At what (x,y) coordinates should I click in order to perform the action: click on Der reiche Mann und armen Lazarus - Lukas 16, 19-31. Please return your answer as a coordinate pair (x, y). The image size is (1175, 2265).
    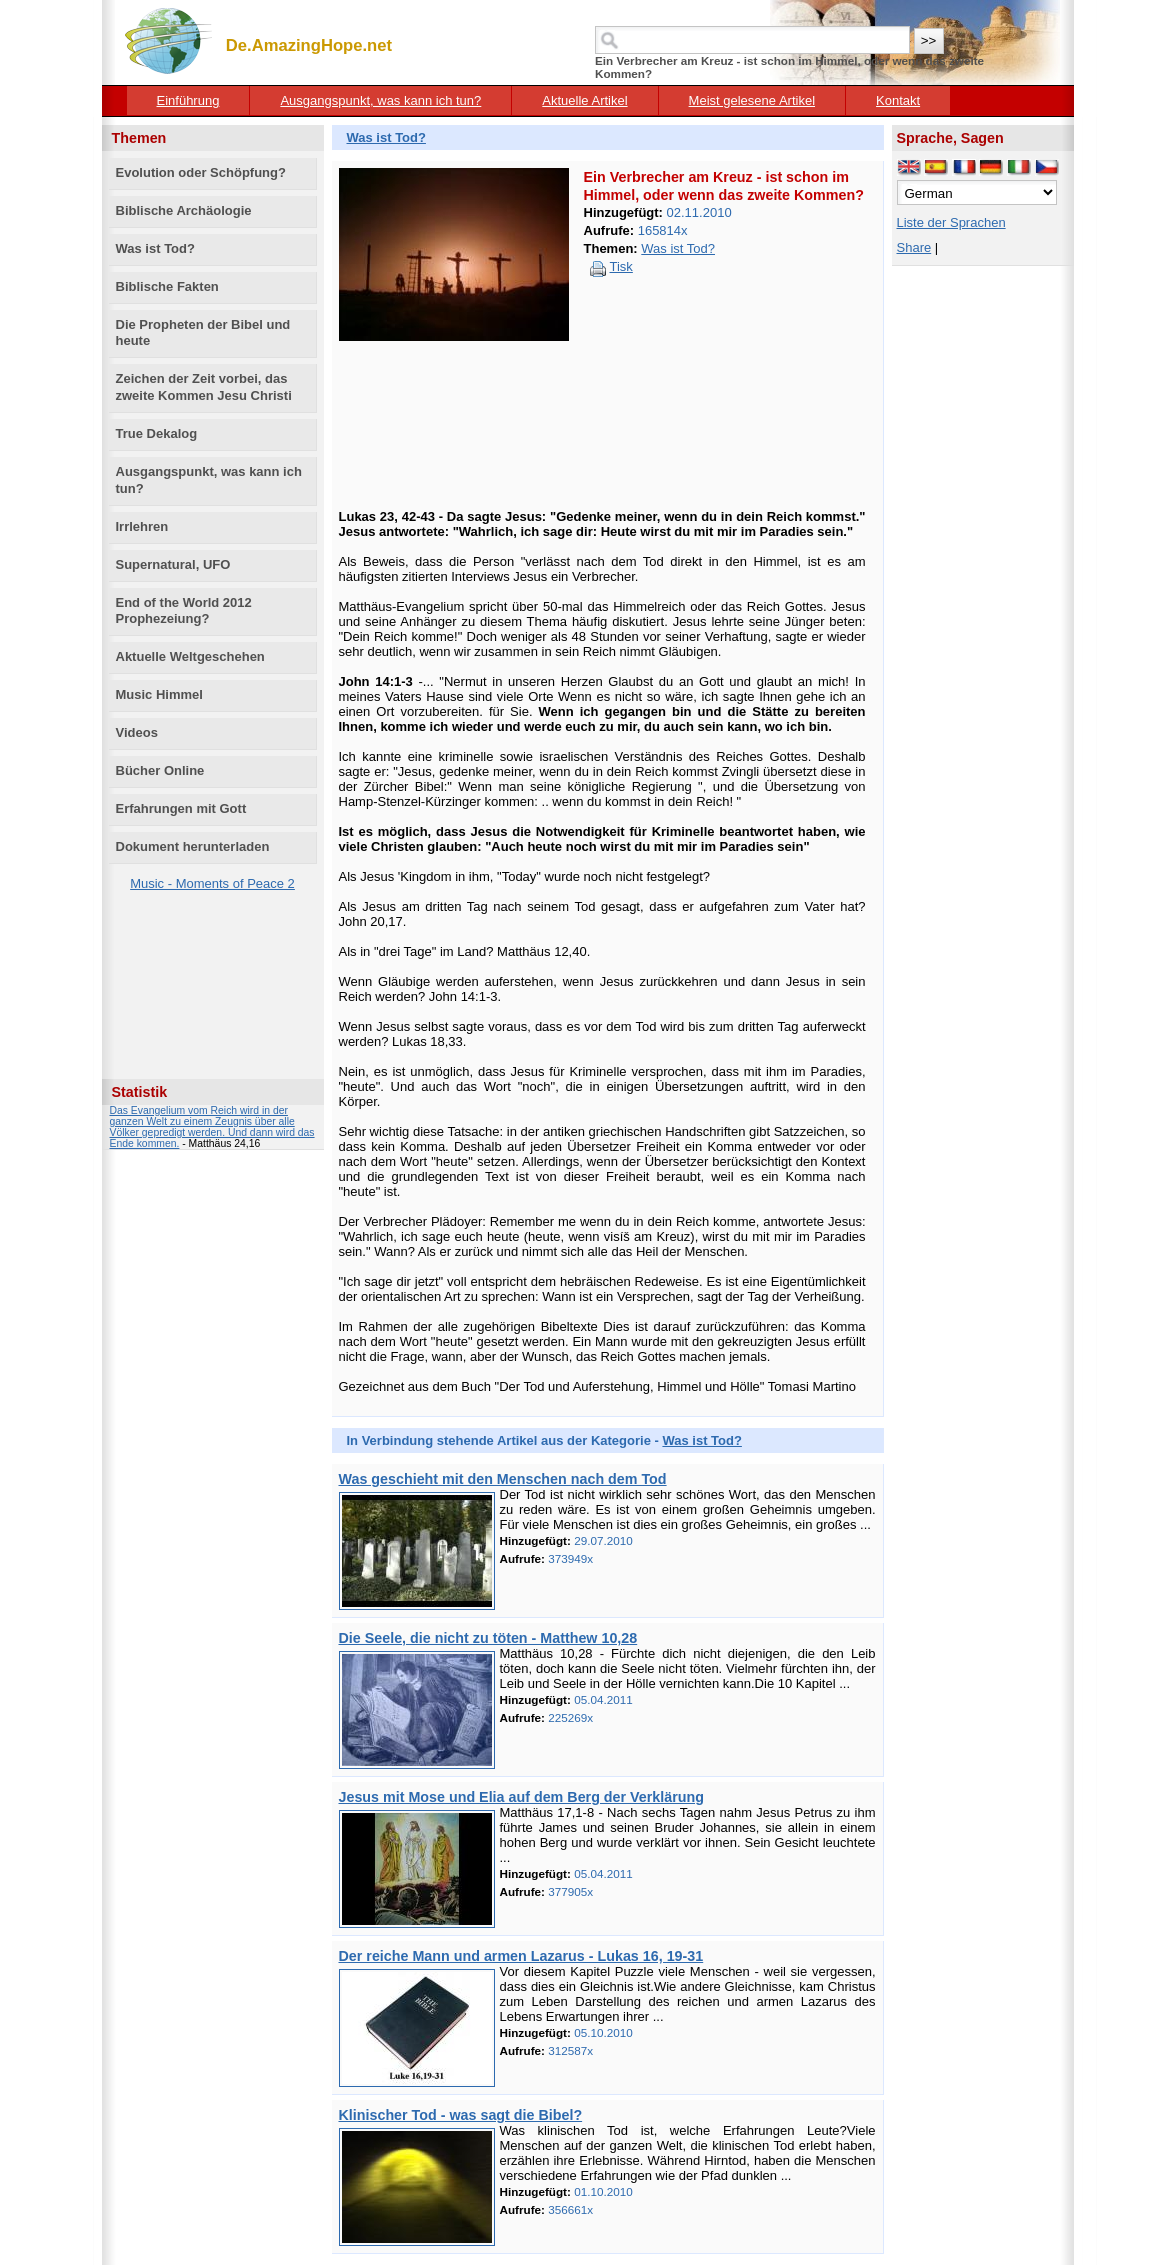
    Looking at the image, I should click on (521, 1956).